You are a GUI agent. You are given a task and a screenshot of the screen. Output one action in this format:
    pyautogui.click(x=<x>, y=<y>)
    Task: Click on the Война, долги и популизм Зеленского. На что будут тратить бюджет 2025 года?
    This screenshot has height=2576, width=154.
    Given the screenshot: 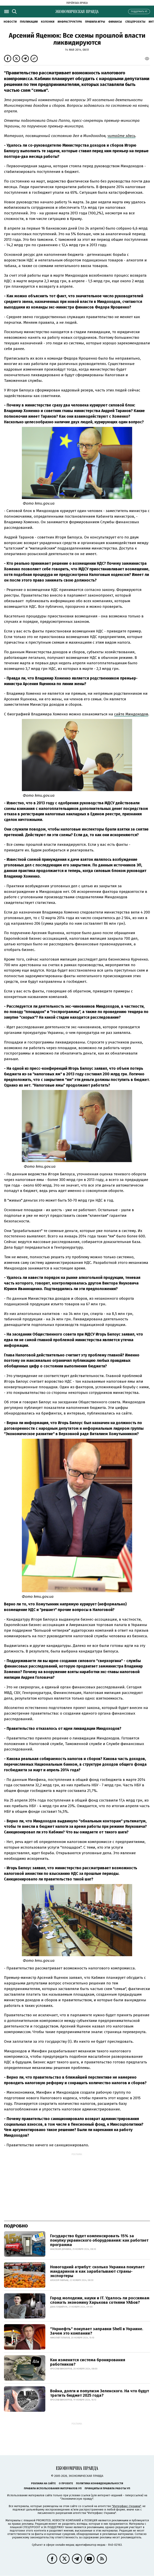 What is the action you would take?
    pyautogui.click(x=99, y=2393)
    